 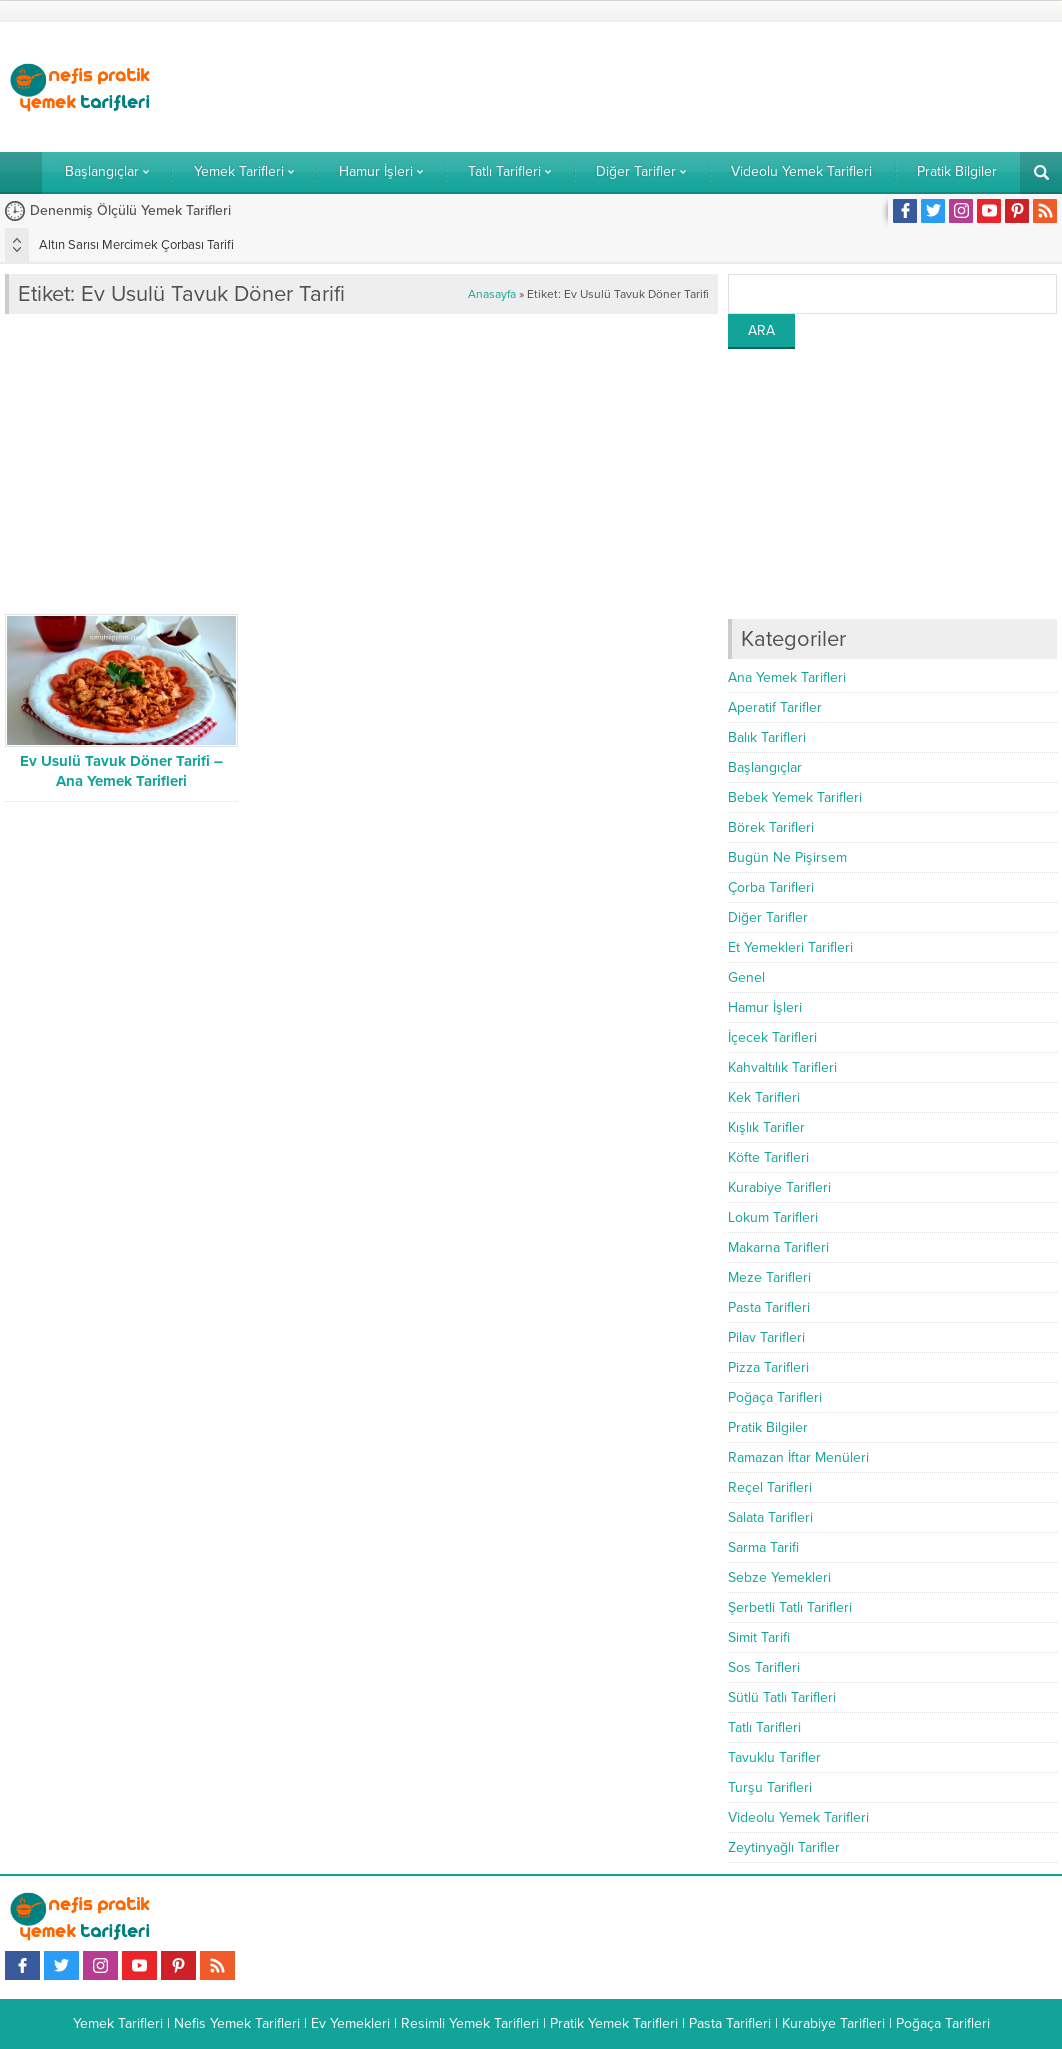 What do you see at coordinates (492, 294) in the screenshot?
I see `Anasayfa` at bounding box center [492, 294].